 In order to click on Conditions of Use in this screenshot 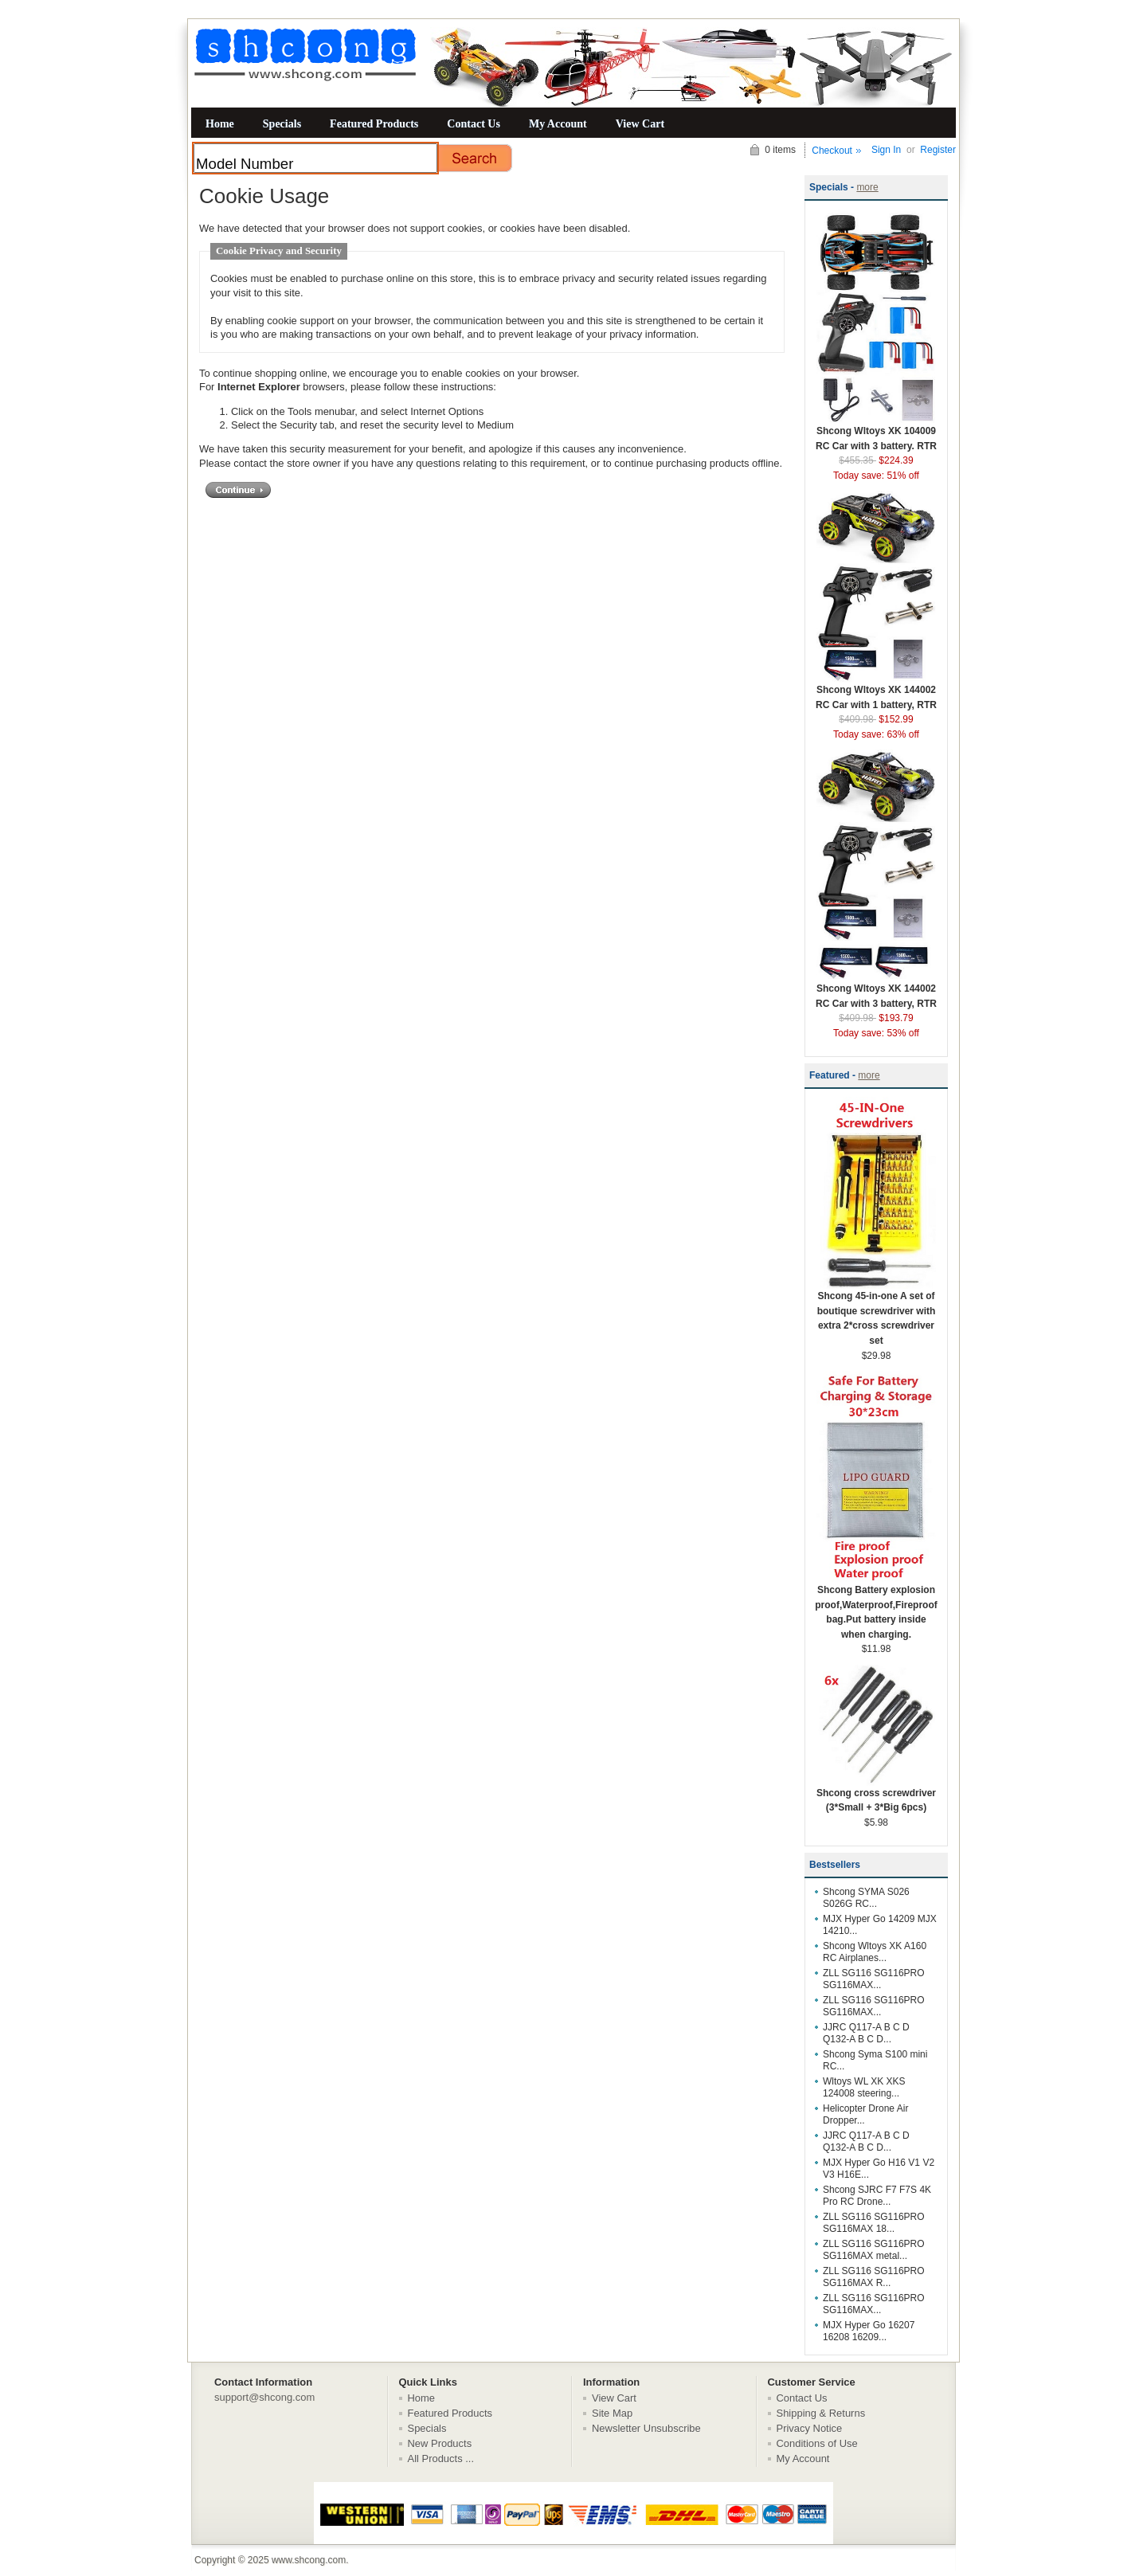, I will do `click(817, 2443)`.